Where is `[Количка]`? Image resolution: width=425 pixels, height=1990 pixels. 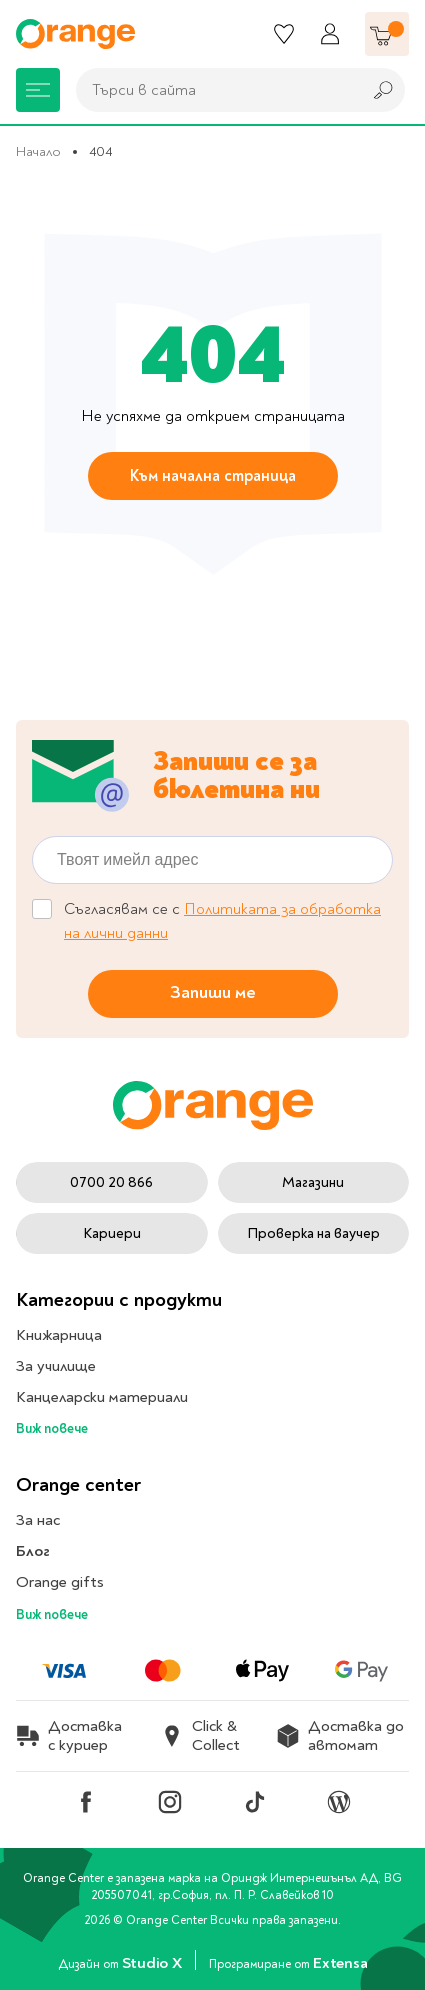
[Количка] is located at coordinates (387, 34).